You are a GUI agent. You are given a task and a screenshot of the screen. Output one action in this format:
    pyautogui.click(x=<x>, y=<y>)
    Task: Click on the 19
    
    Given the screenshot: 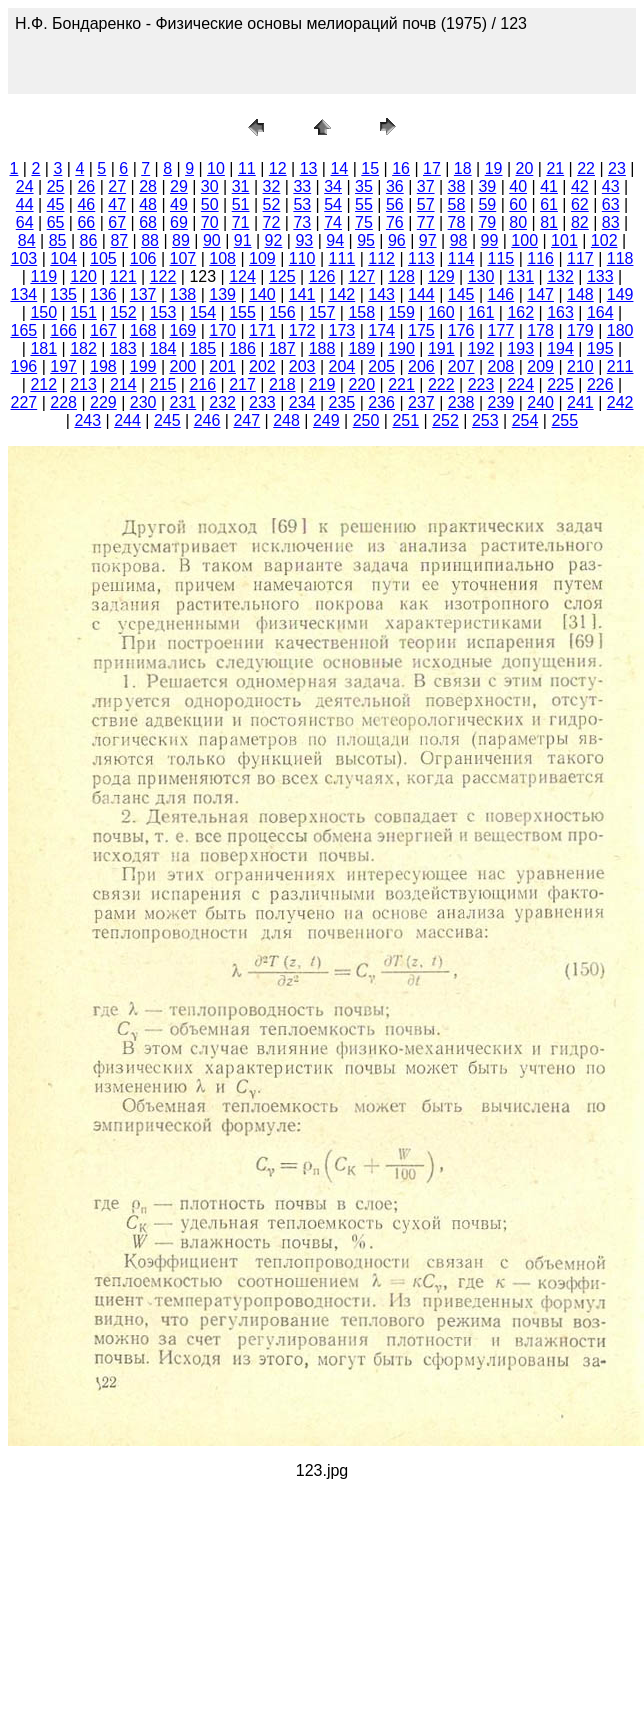 What is the action you would take?
    pyautogui.click(x=494, y=168)
    